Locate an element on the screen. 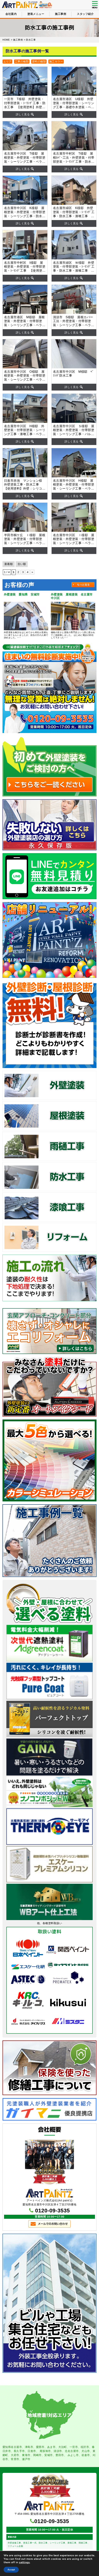  愛知県名古屋市 is located at coordinates (12, 2446).